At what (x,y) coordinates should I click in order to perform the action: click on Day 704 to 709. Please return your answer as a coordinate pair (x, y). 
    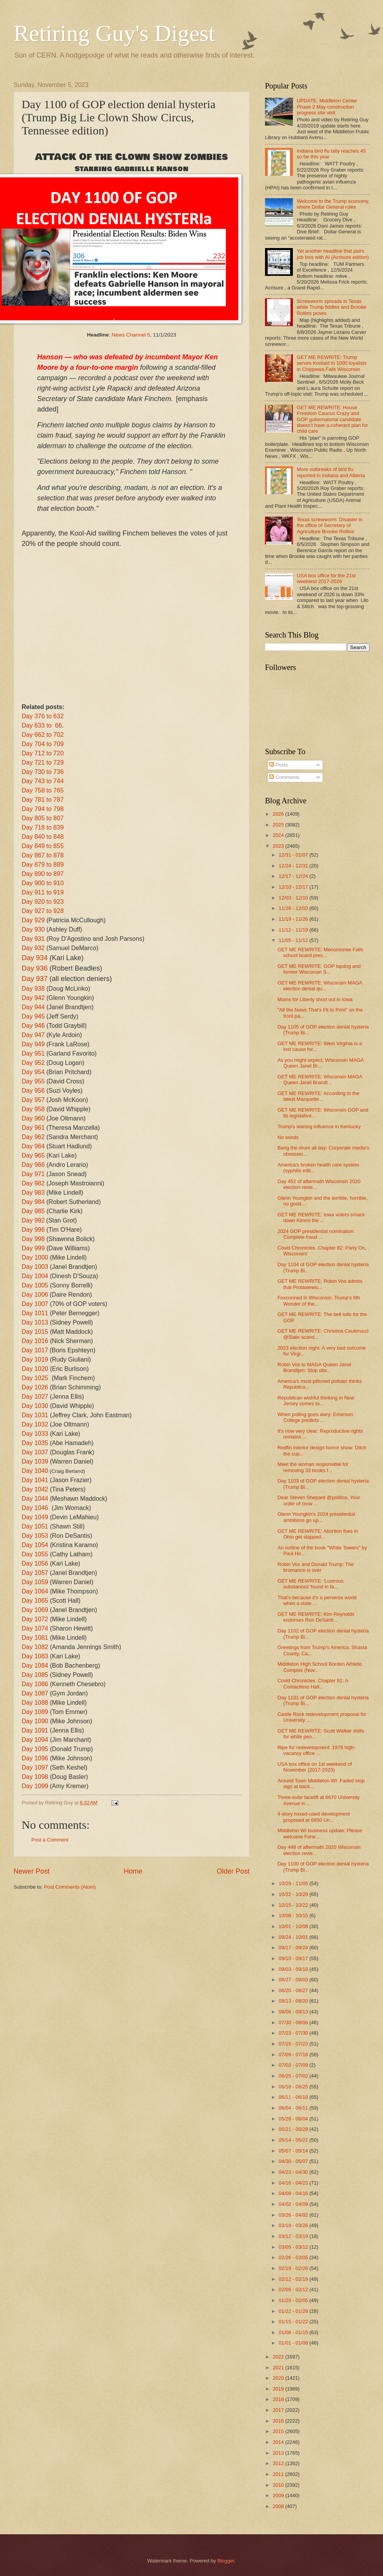
    Looking at the image, I should click on (43, 744).